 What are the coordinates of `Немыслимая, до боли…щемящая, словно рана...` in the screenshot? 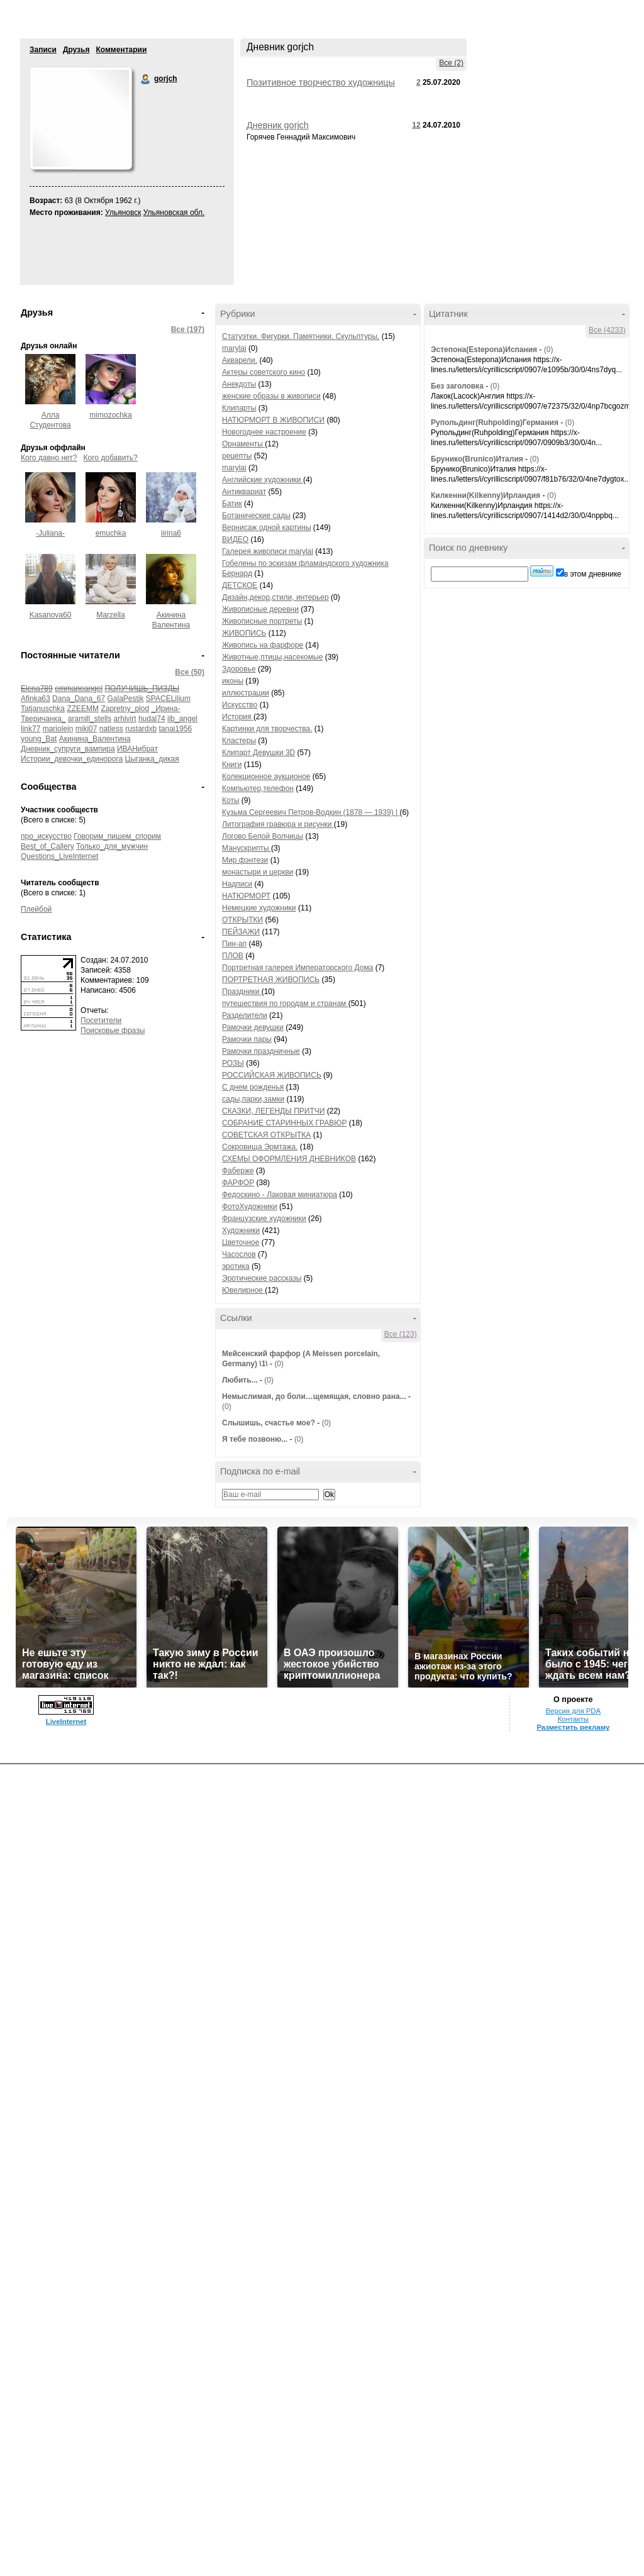 It's located at (314, 1396).